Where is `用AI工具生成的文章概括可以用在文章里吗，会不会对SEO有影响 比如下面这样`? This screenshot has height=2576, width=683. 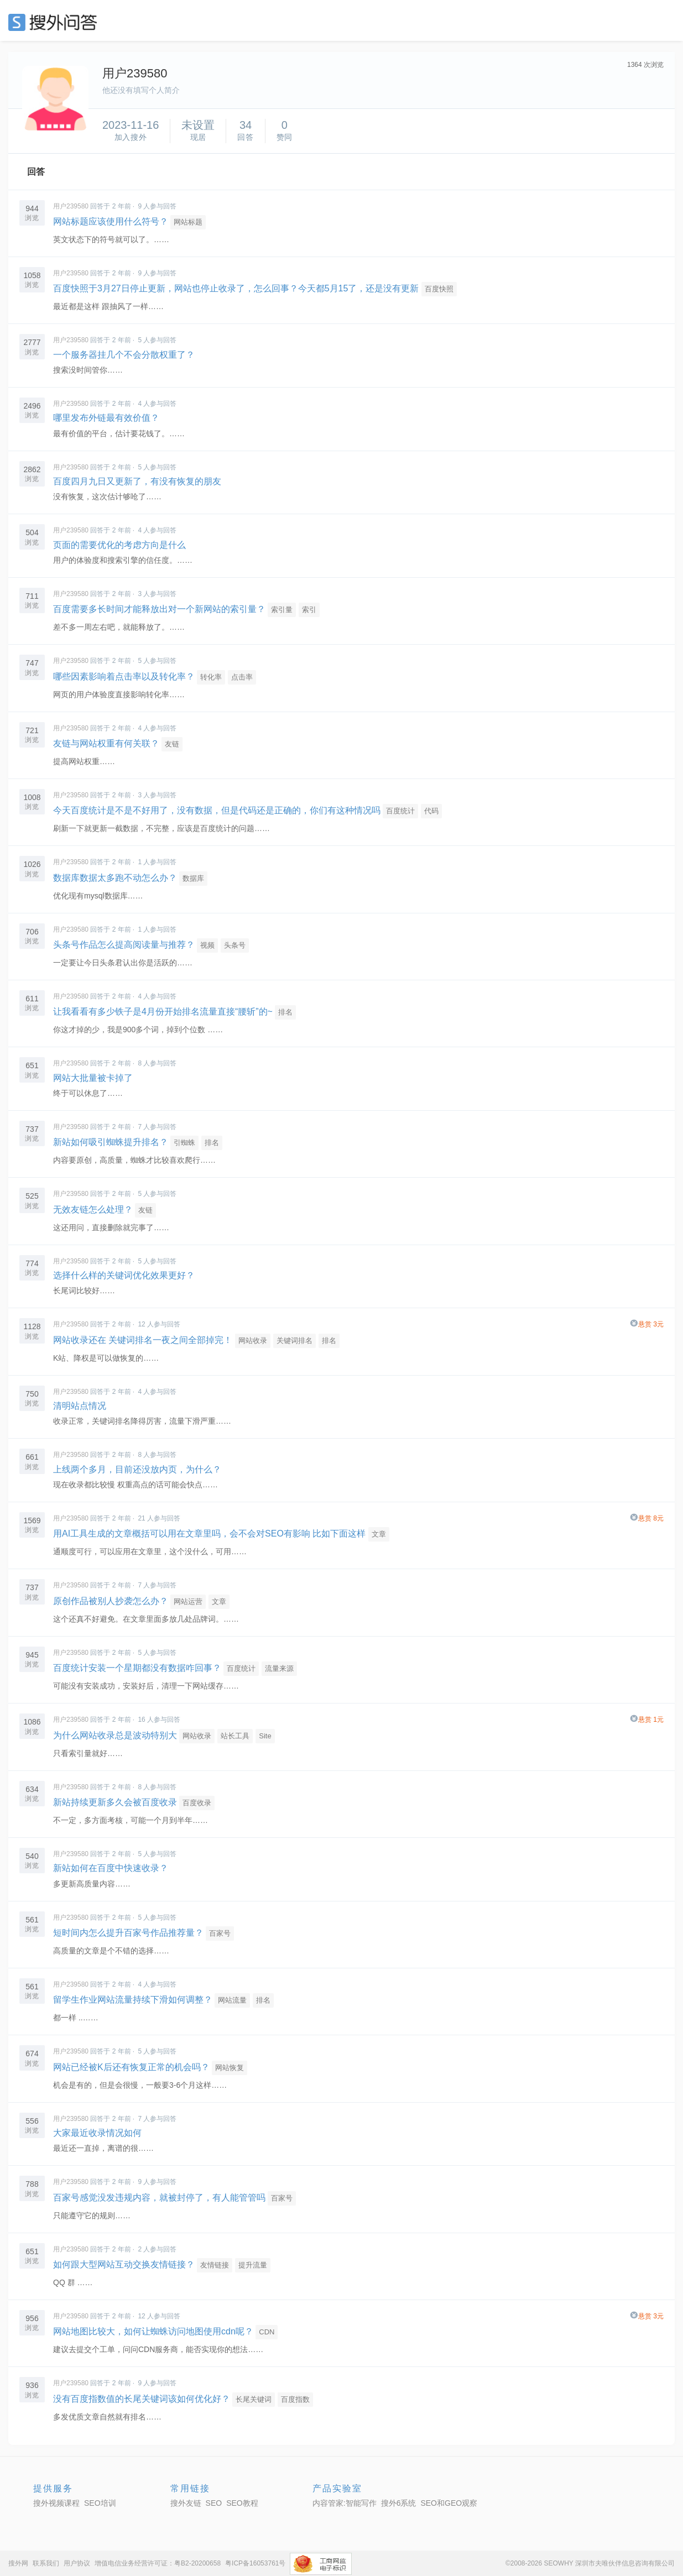 用AI工具生成的文章概括可以用在文章里吗，会不会对SEO有影响 比如下面这样 is located at coordinates (209, 1533).